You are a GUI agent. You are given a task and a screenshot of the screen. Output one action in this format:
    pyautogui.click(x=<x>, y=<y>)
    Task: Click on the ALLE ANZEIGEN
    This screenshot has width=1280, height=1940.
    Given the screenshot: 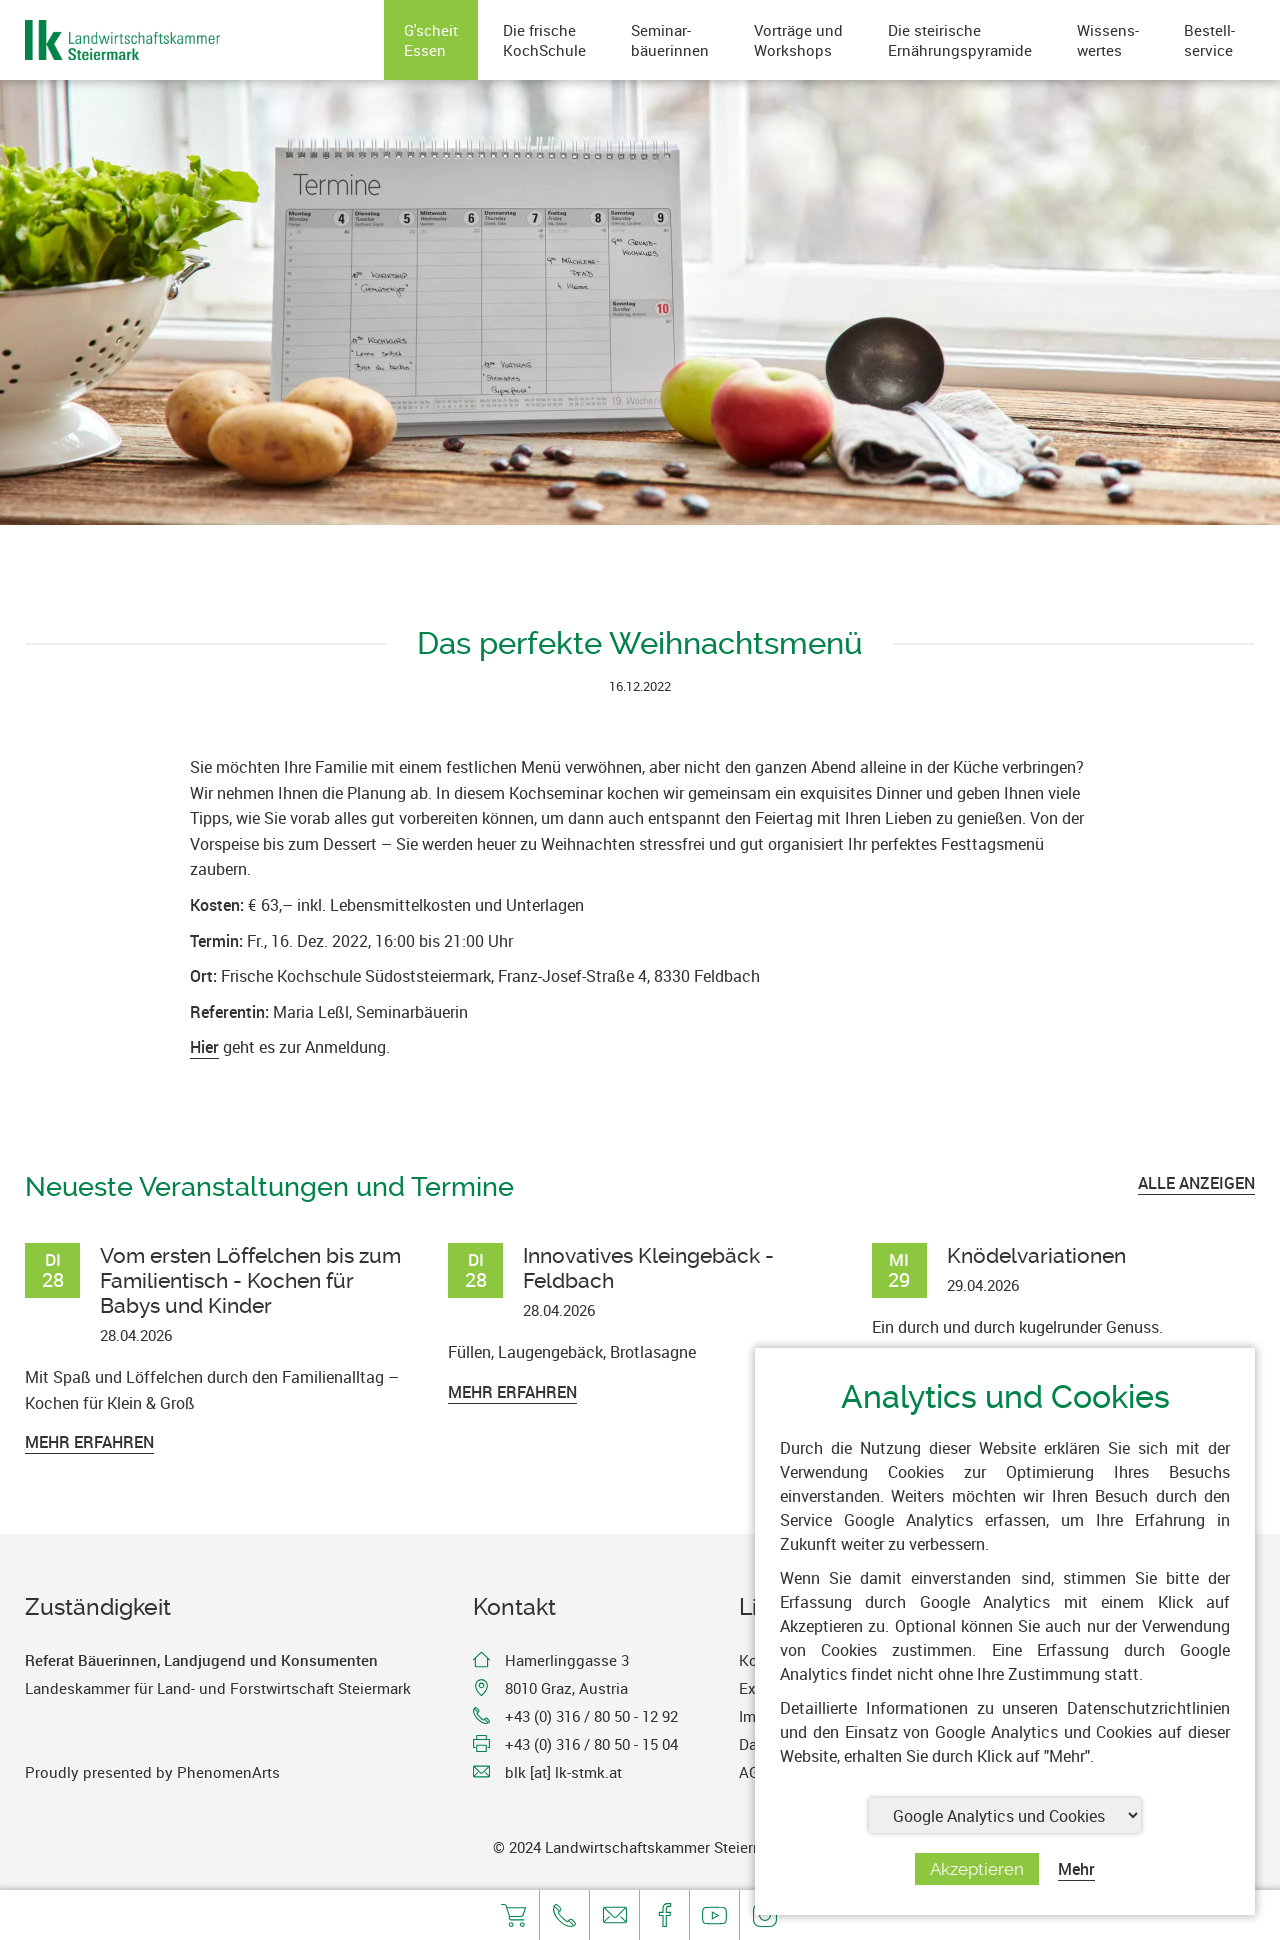 What is the action you would take?
    pyautogui.click(x=1196, y=1183)
    